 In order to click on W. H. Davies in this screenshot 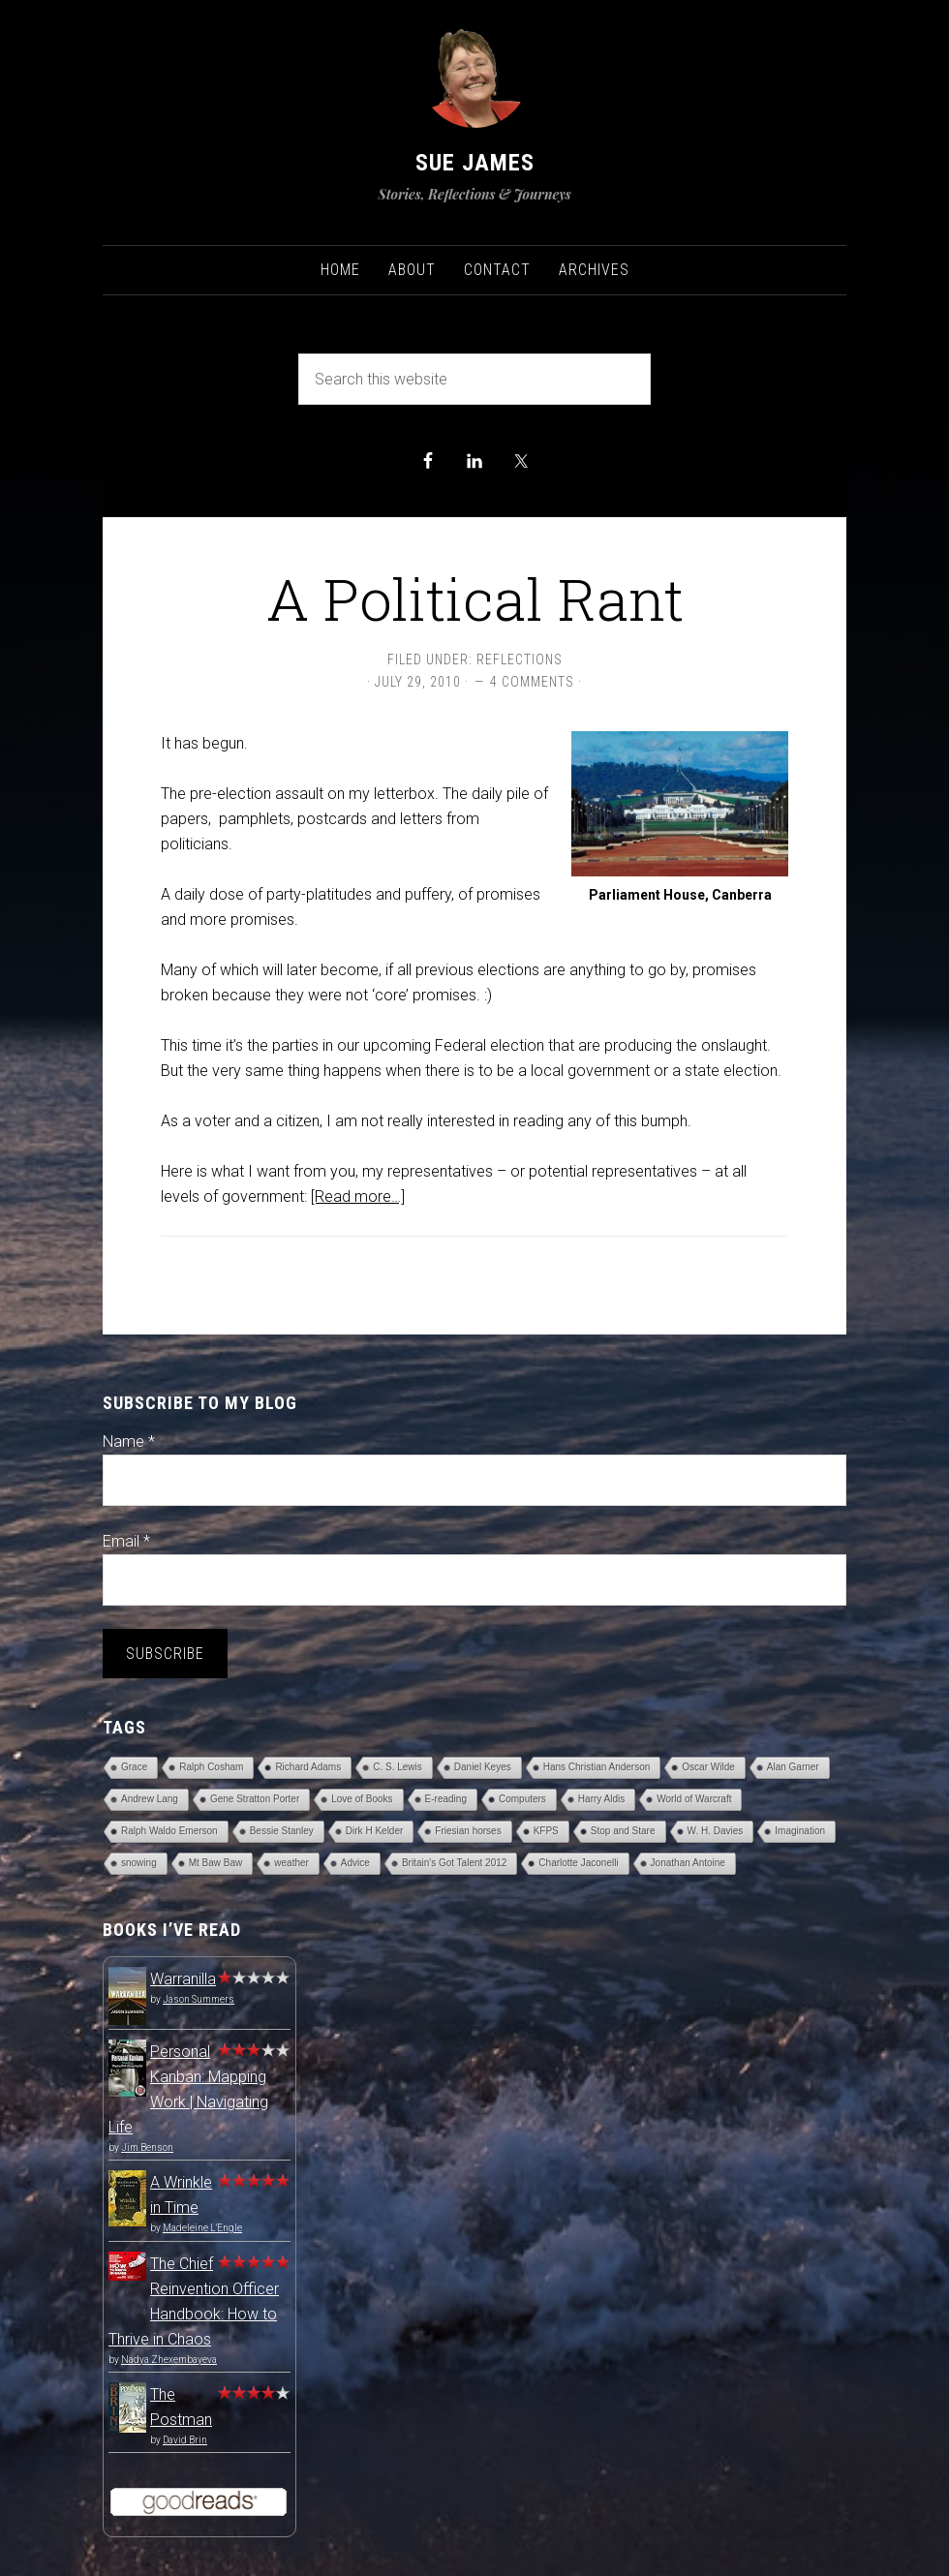, I will do `click(716, 1830)`.